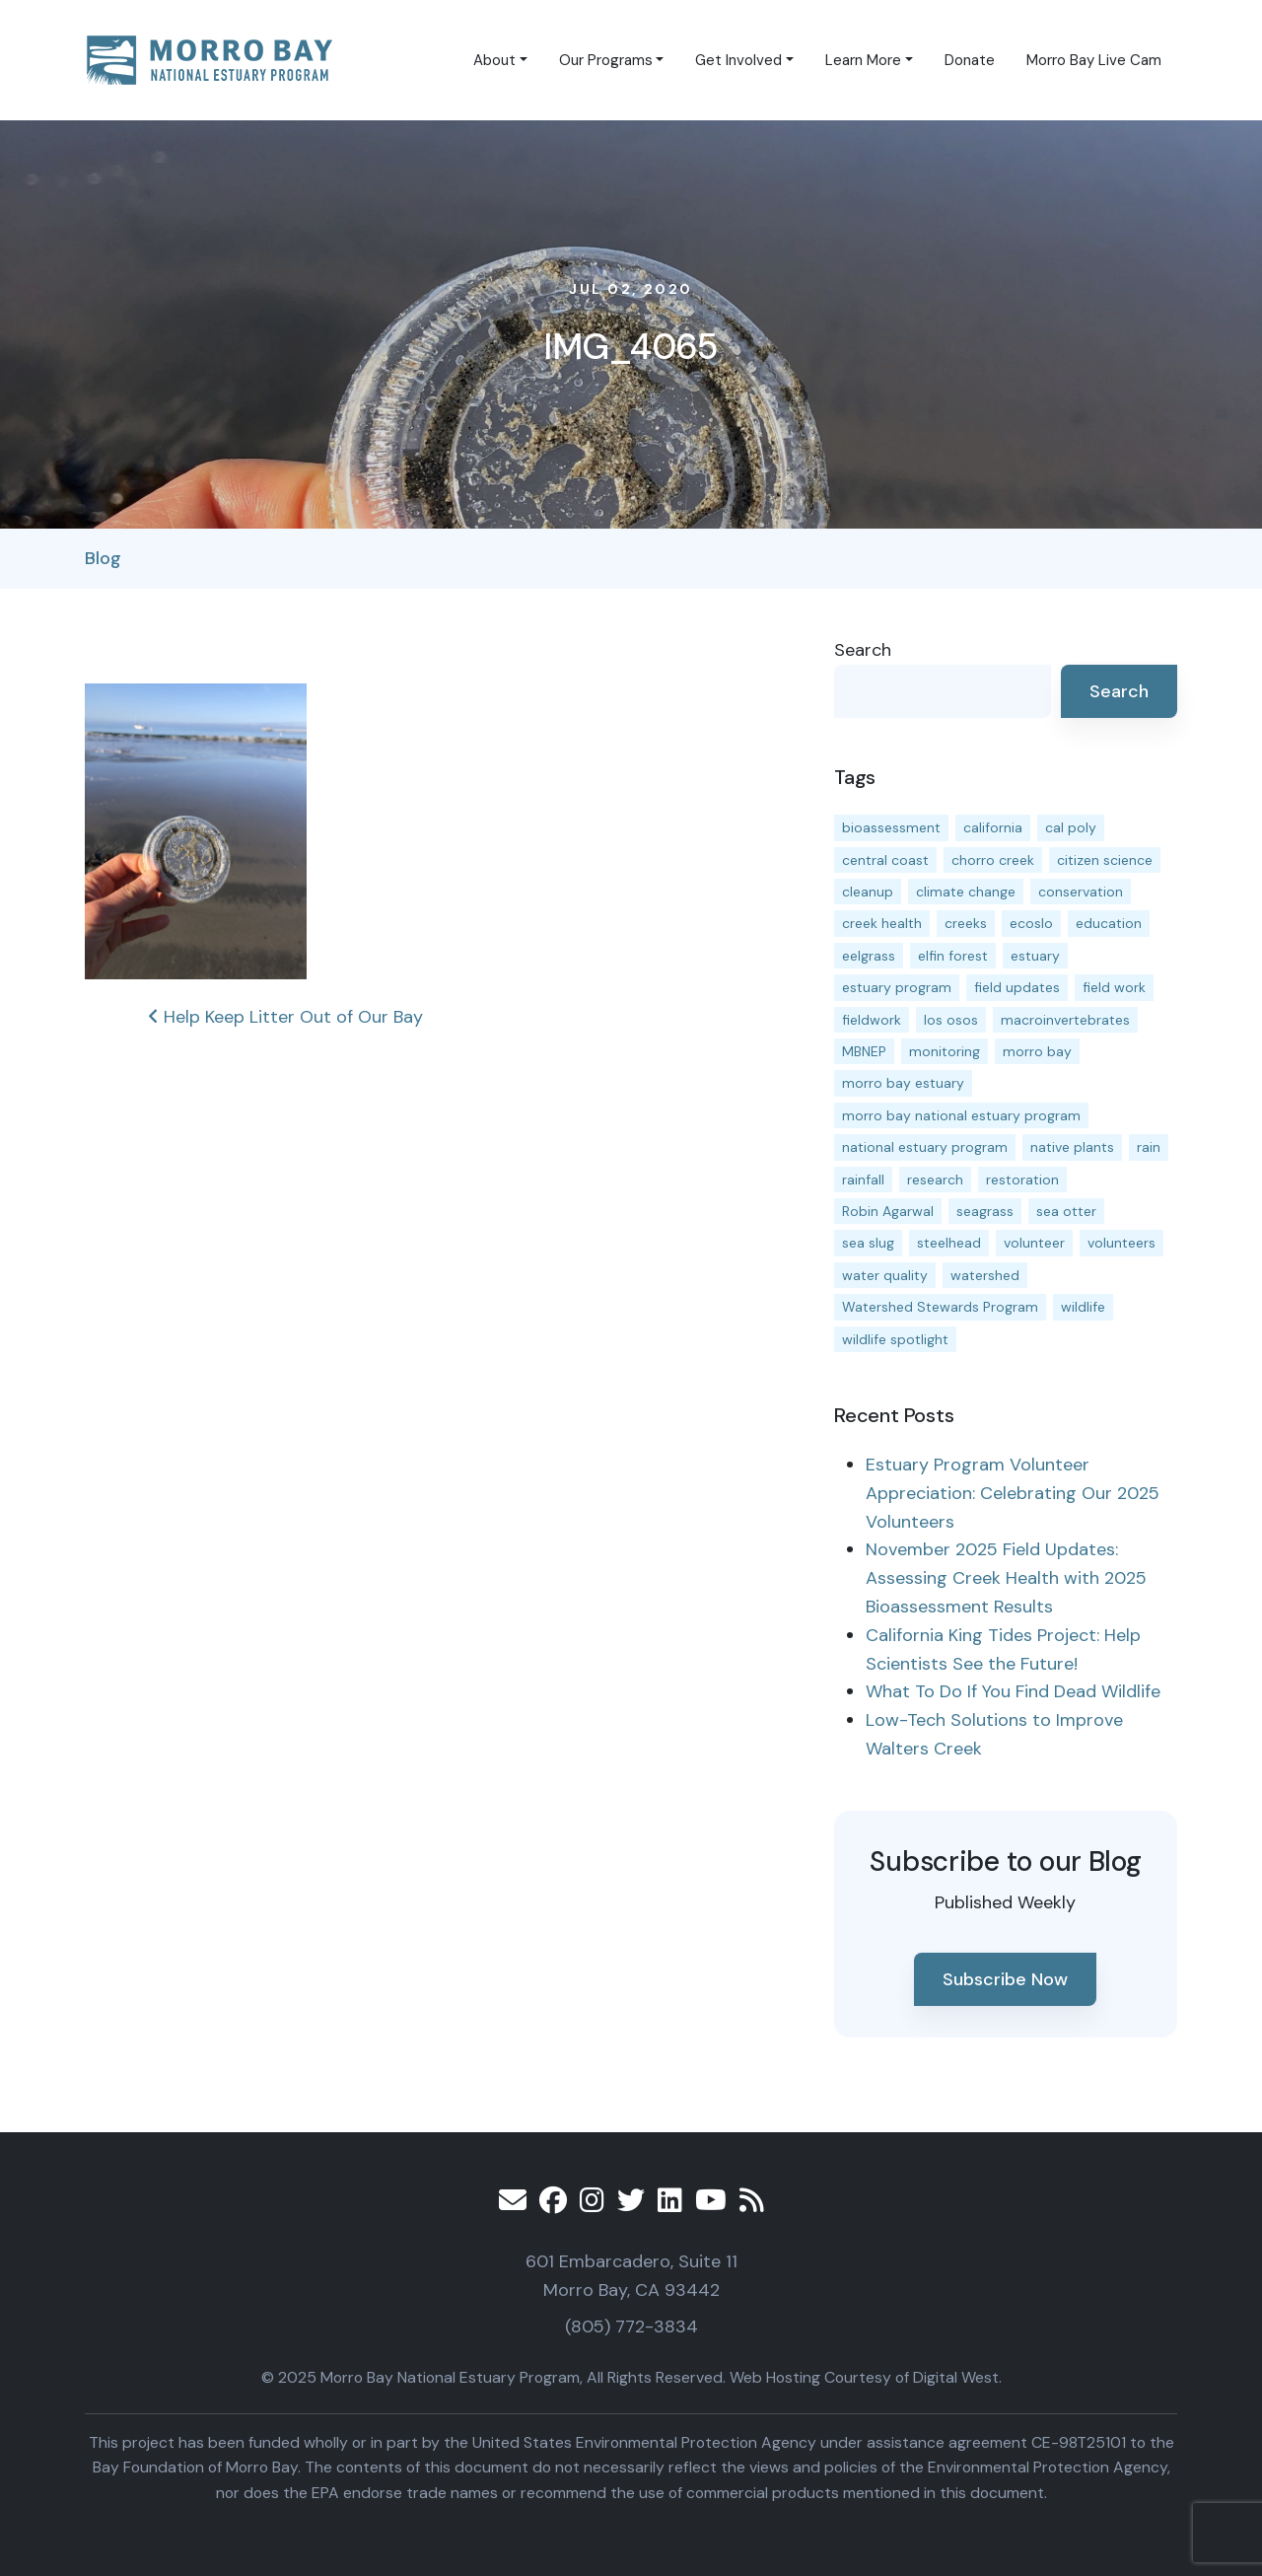 The image size is (1262, 2576). I want to click on cal poly [cal poly (13 items)], so click(1070, 827).